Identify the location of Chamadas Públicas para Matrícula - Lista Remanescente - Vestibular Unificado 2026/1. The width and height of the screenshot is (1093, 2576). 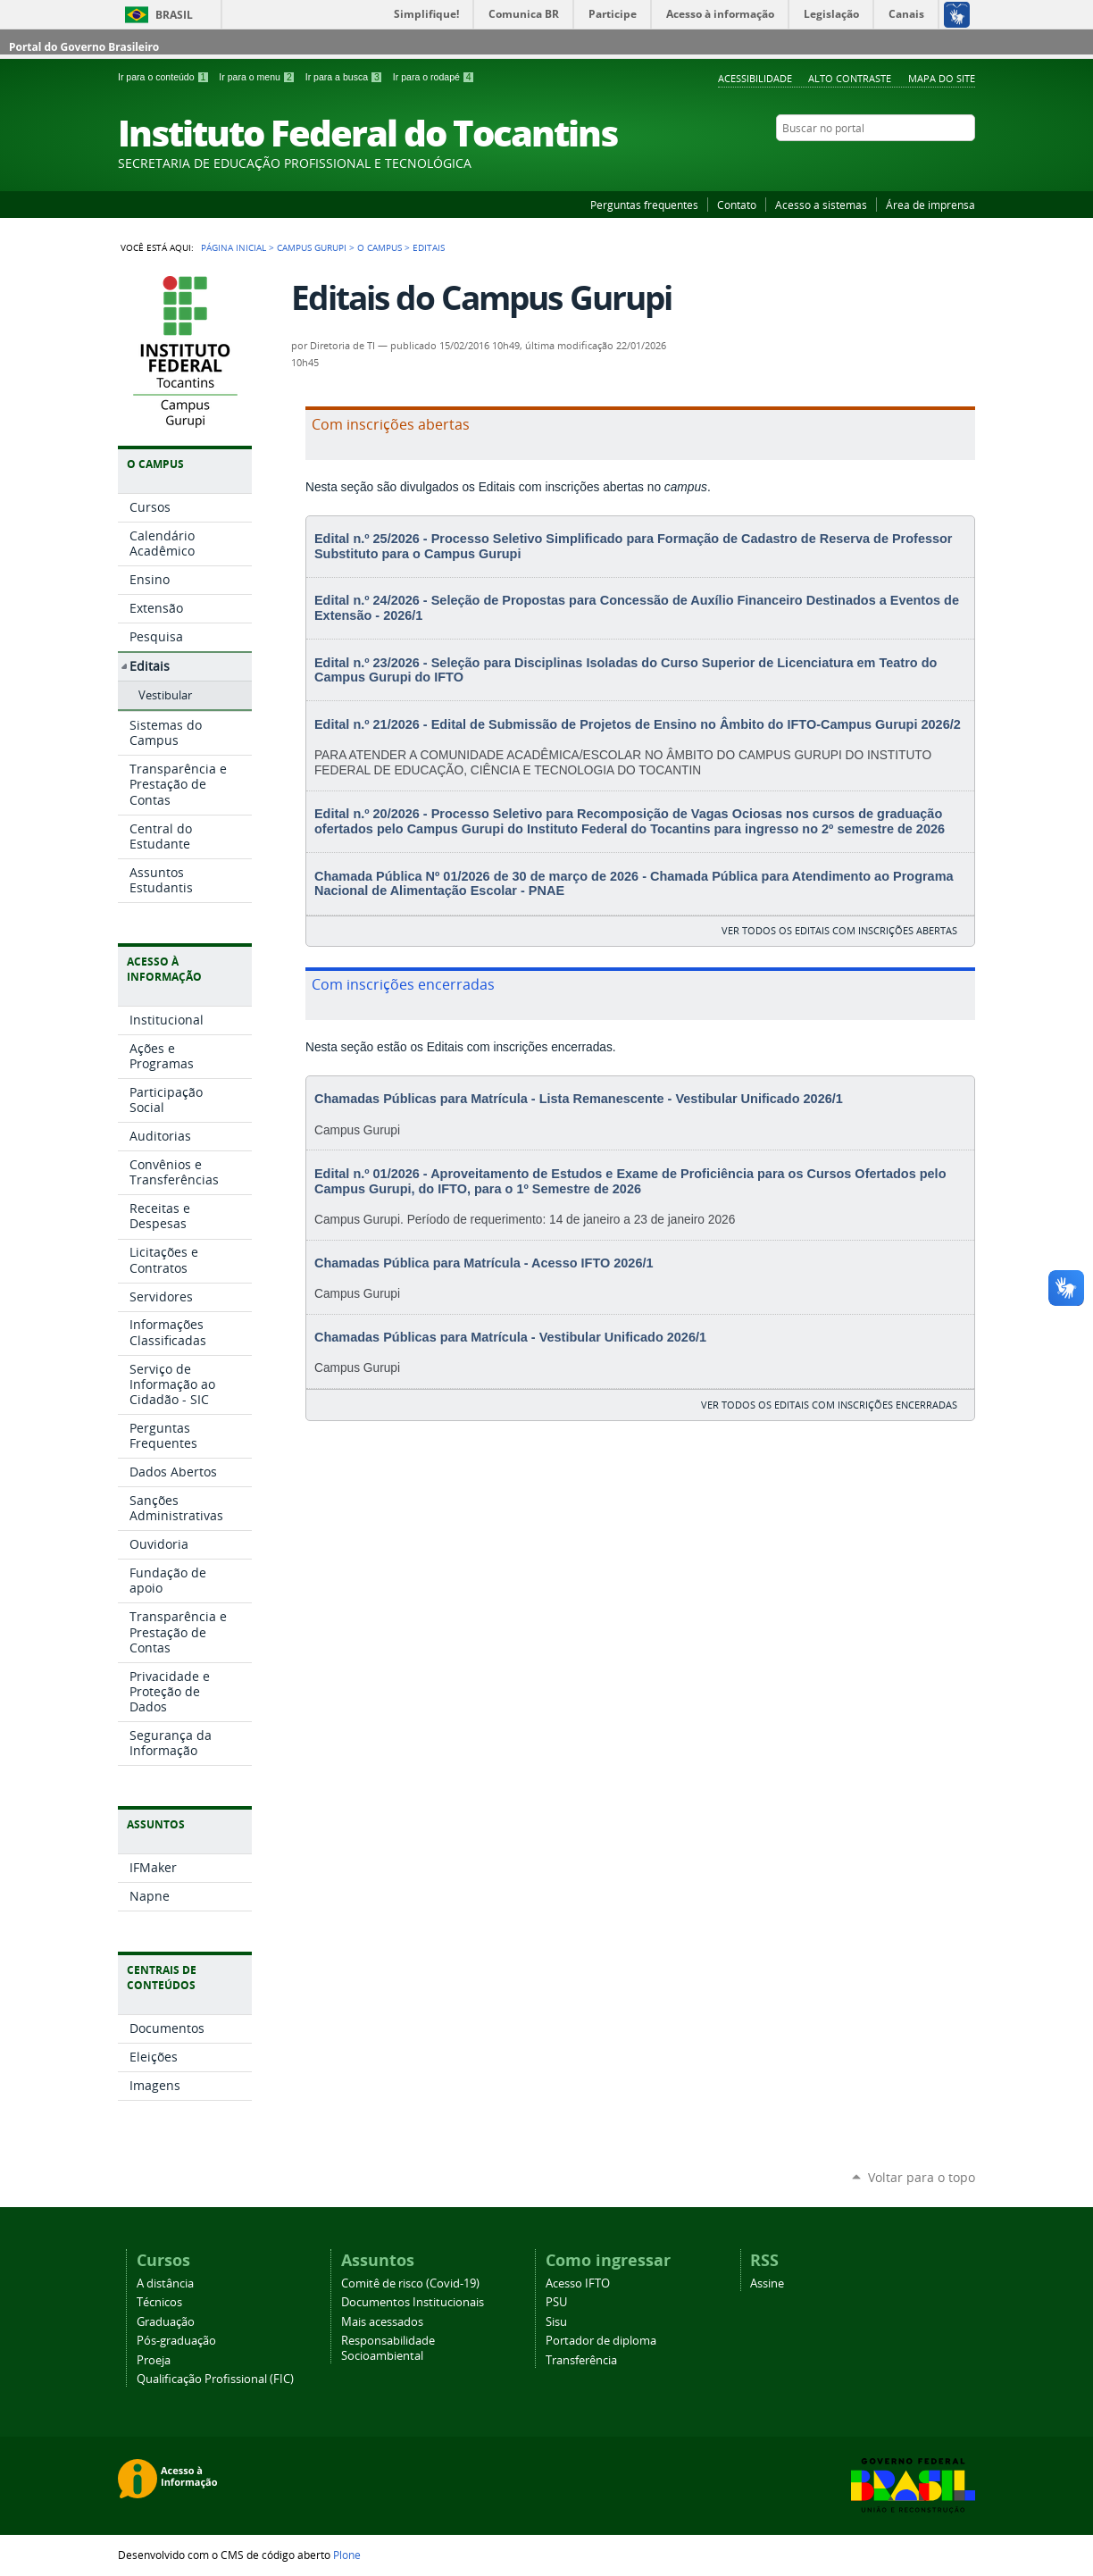
(578, 1098).